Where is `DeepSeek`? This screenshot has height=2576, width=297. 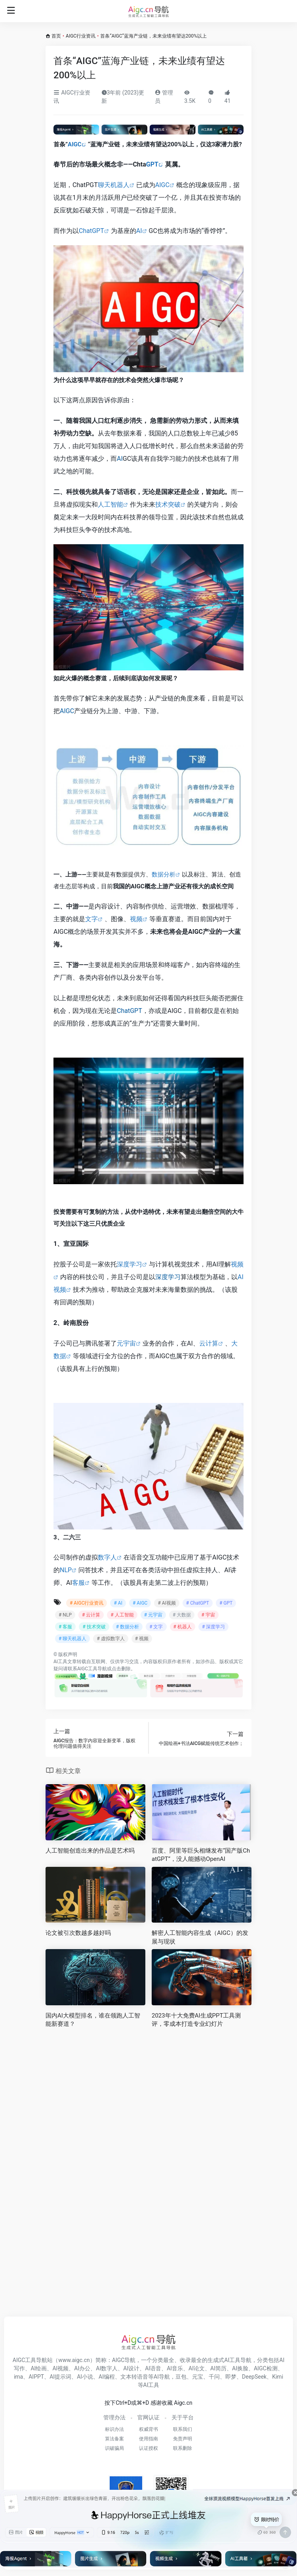 DeepSeek is located at coordinates (254, 2376).